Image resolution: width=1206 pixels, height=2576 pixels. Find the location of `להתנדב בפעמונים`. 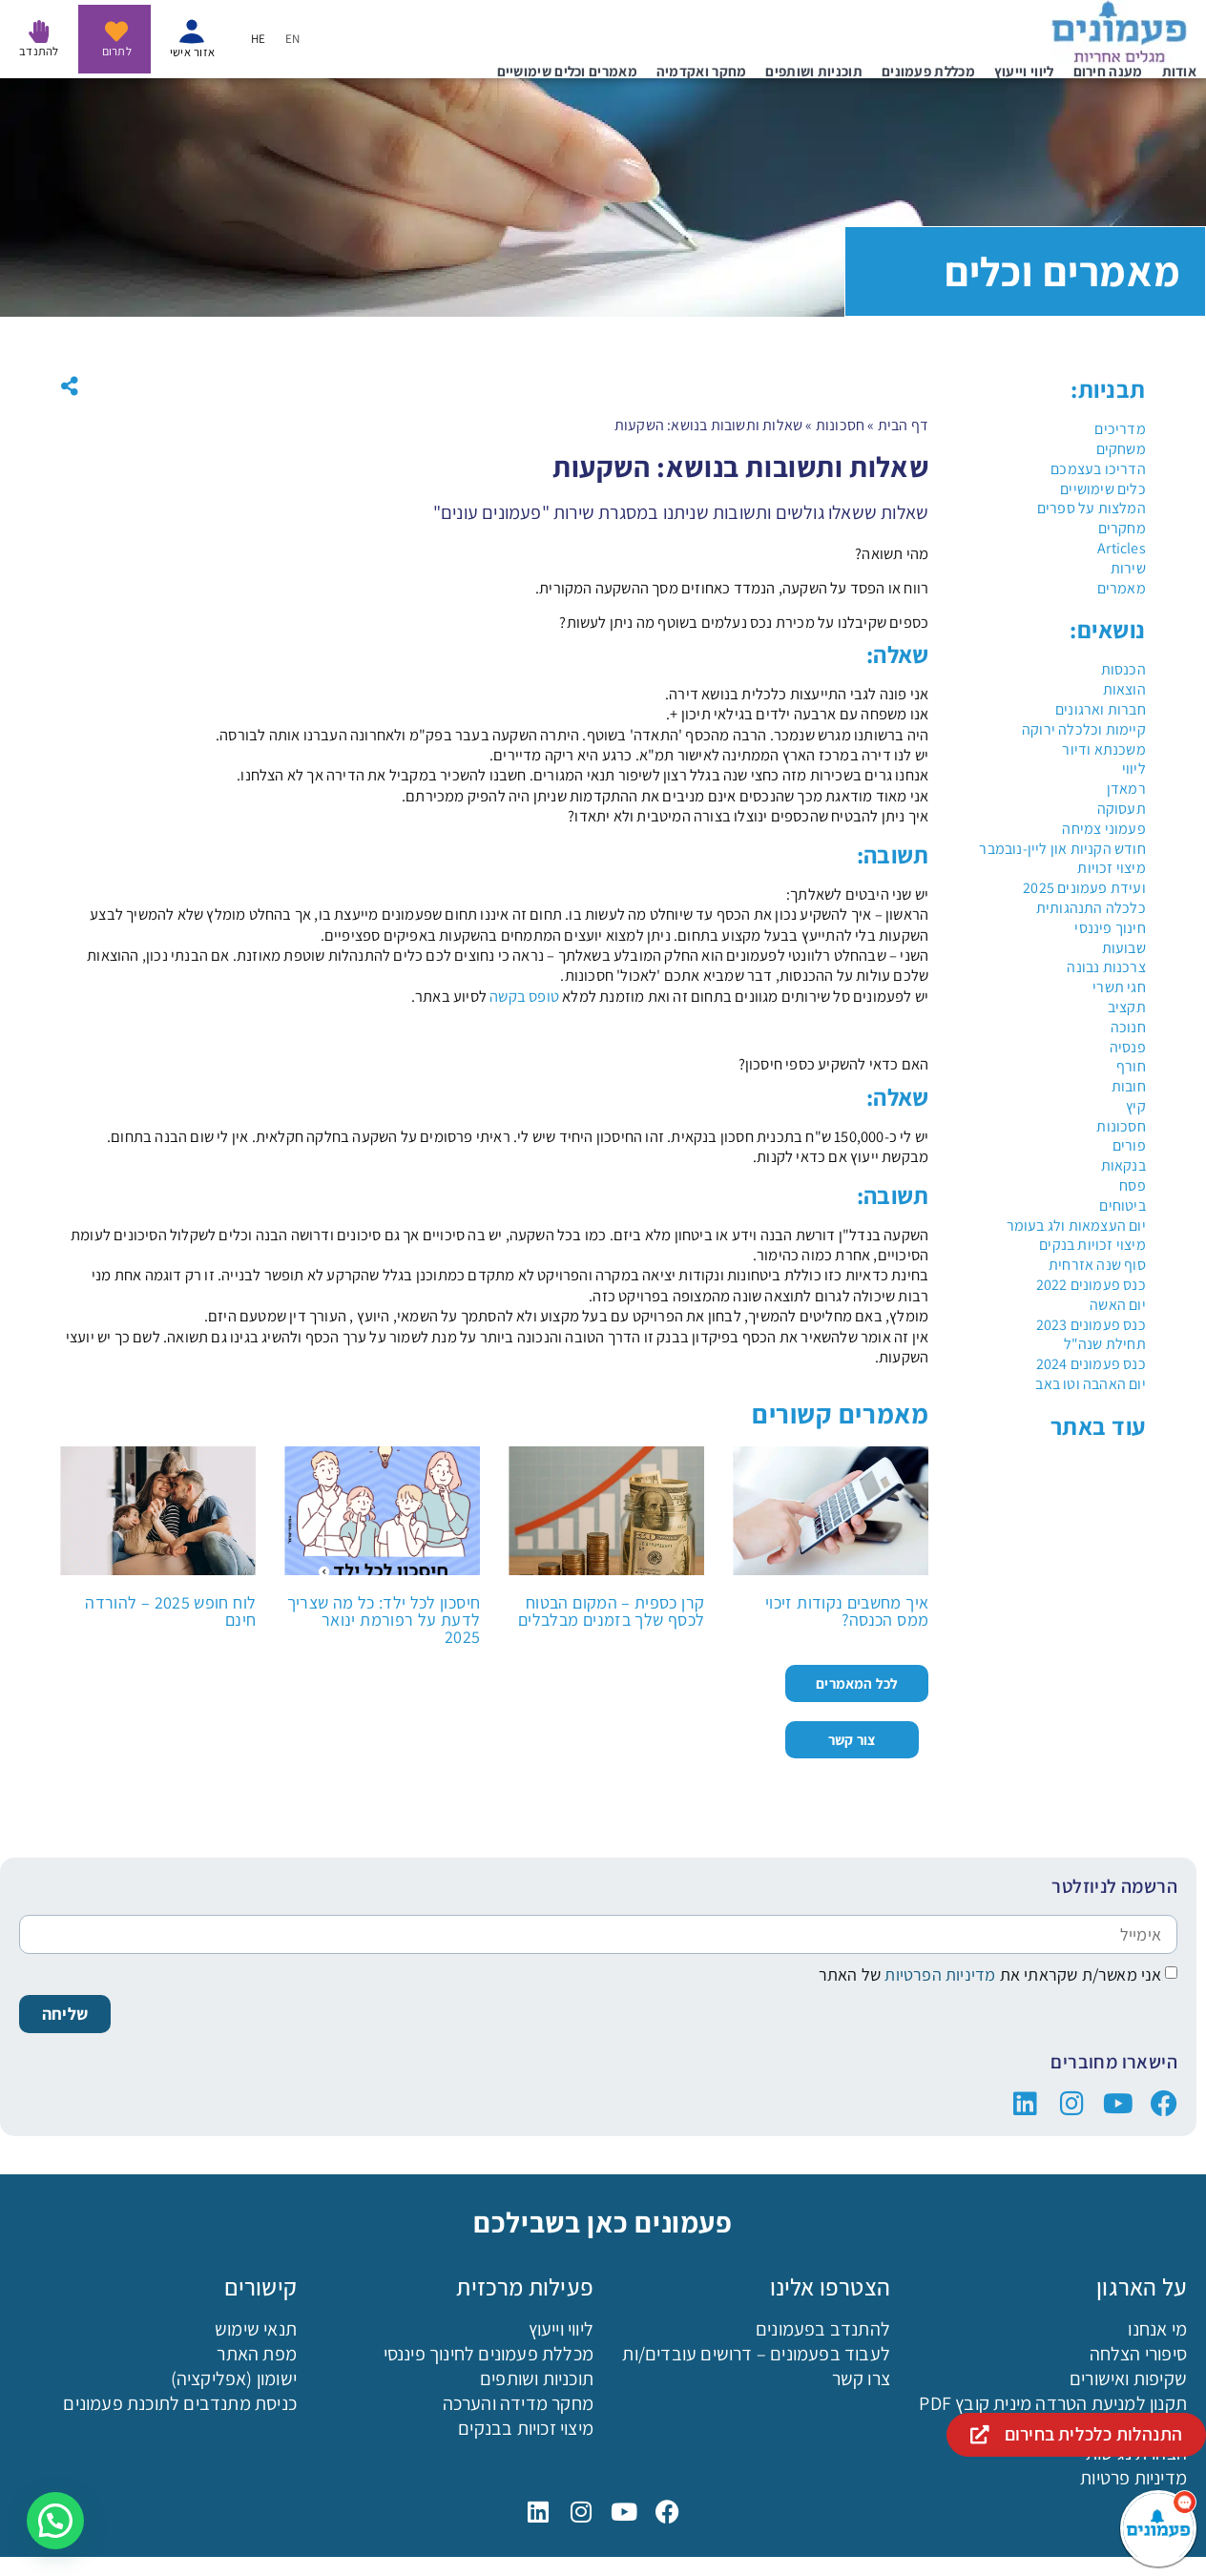

להתנדב בפעמונים is located at coordinates (823, 2328).